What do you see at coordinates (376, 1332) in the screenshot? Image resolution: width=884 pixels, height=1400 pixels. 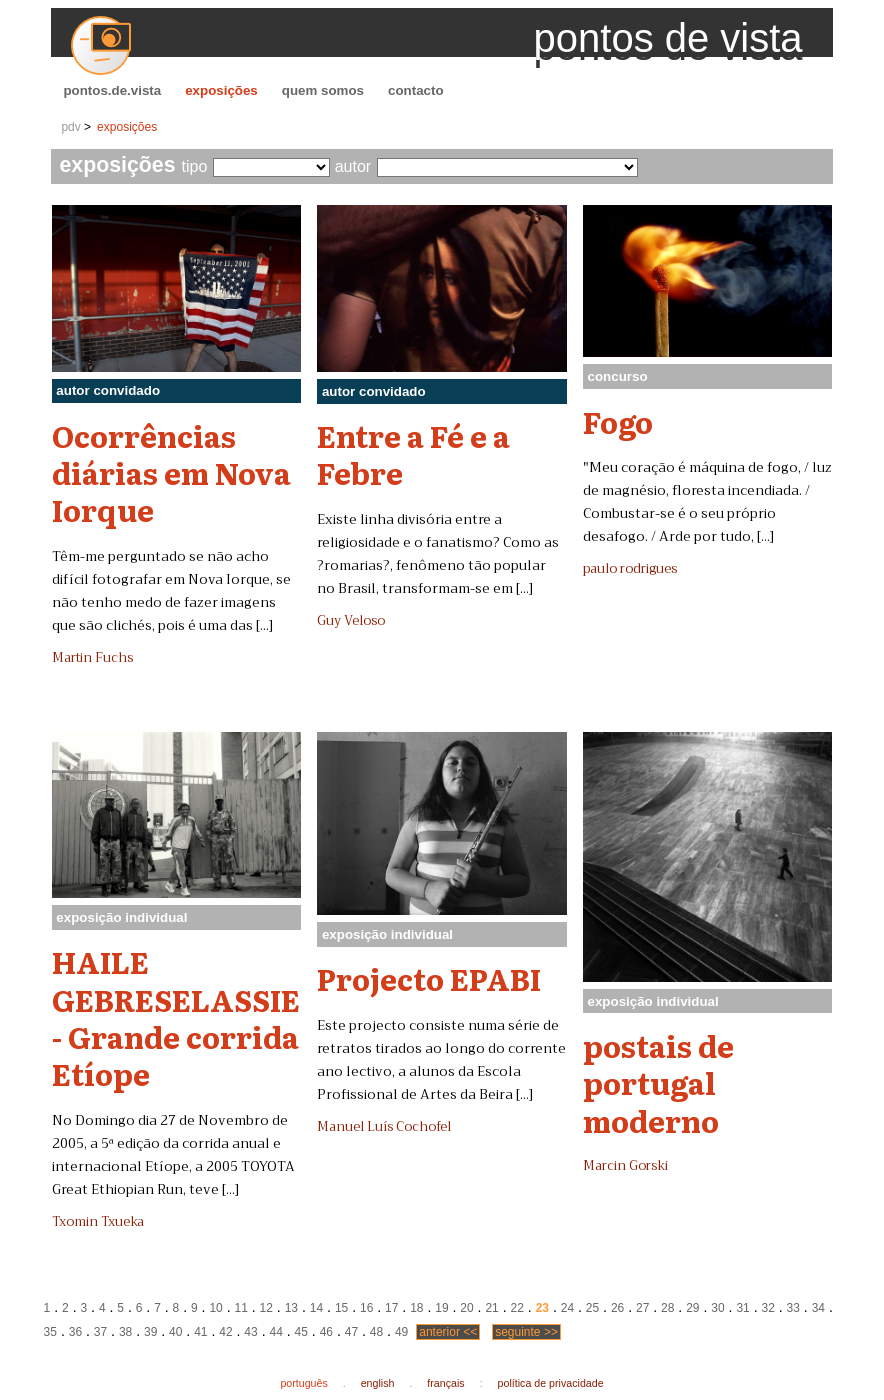 I see `48` at bounding box center [376, 1332].